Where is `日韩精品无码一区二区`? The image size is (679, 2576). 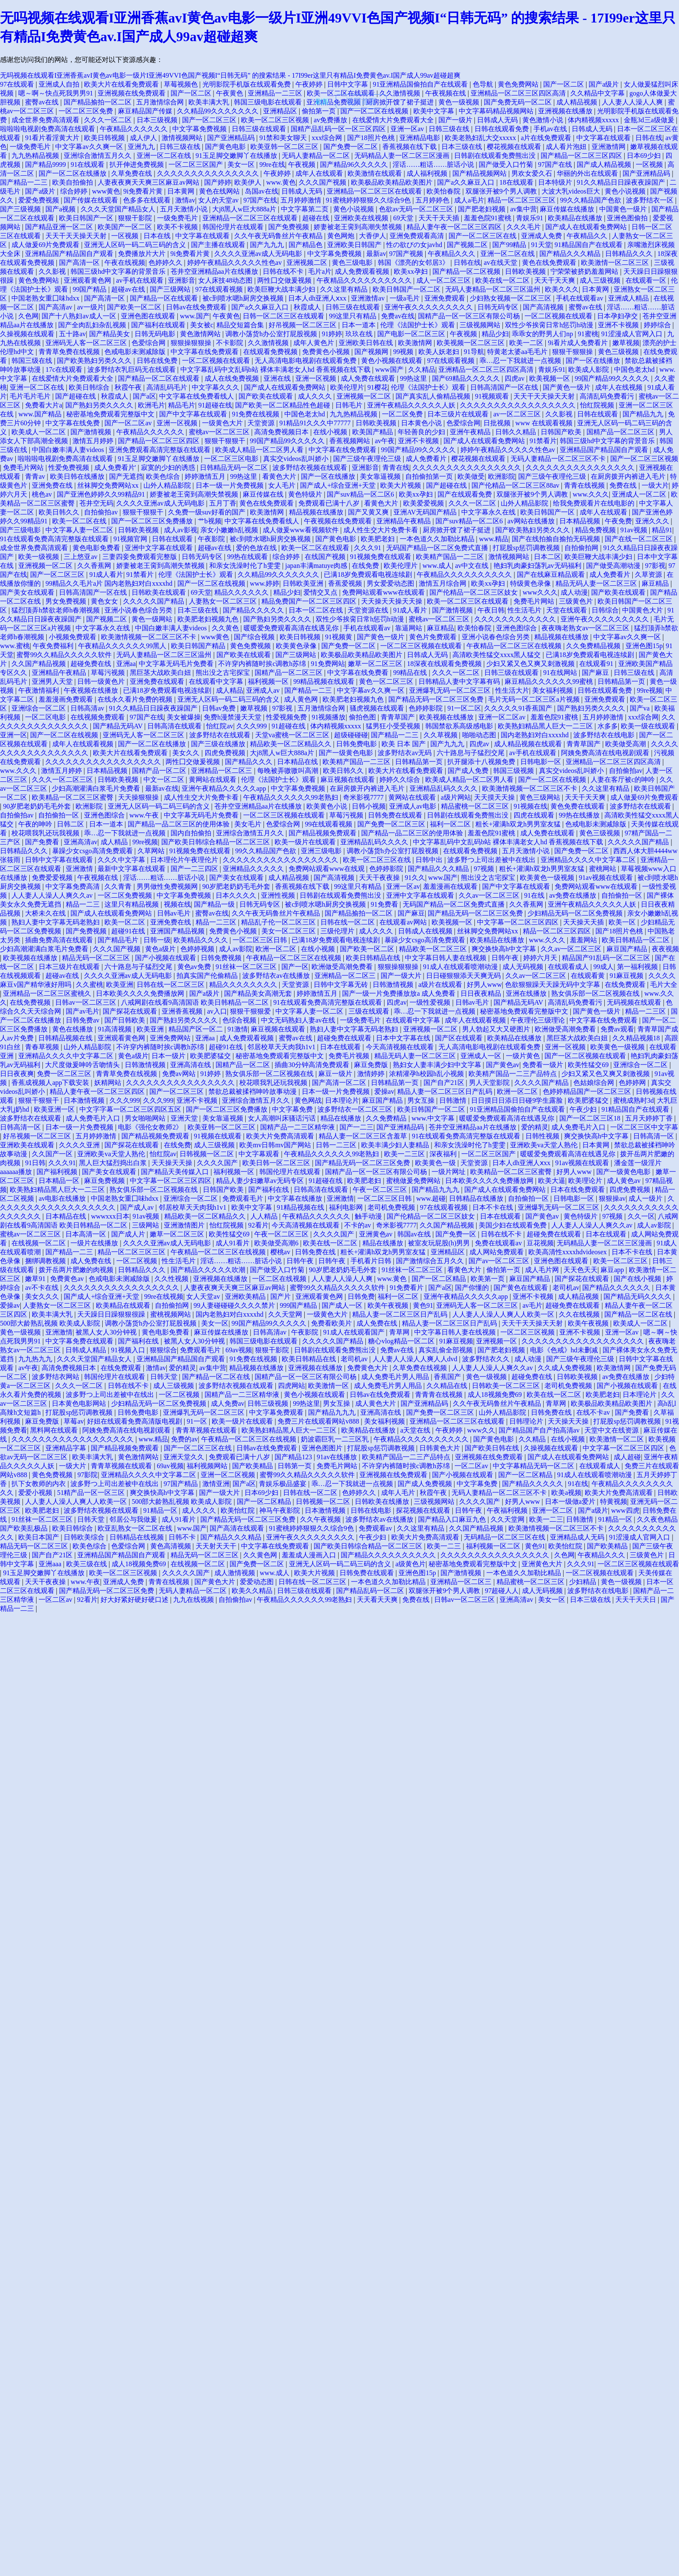
日韩精品无码一区二区 is located at coordinates (234, 467).